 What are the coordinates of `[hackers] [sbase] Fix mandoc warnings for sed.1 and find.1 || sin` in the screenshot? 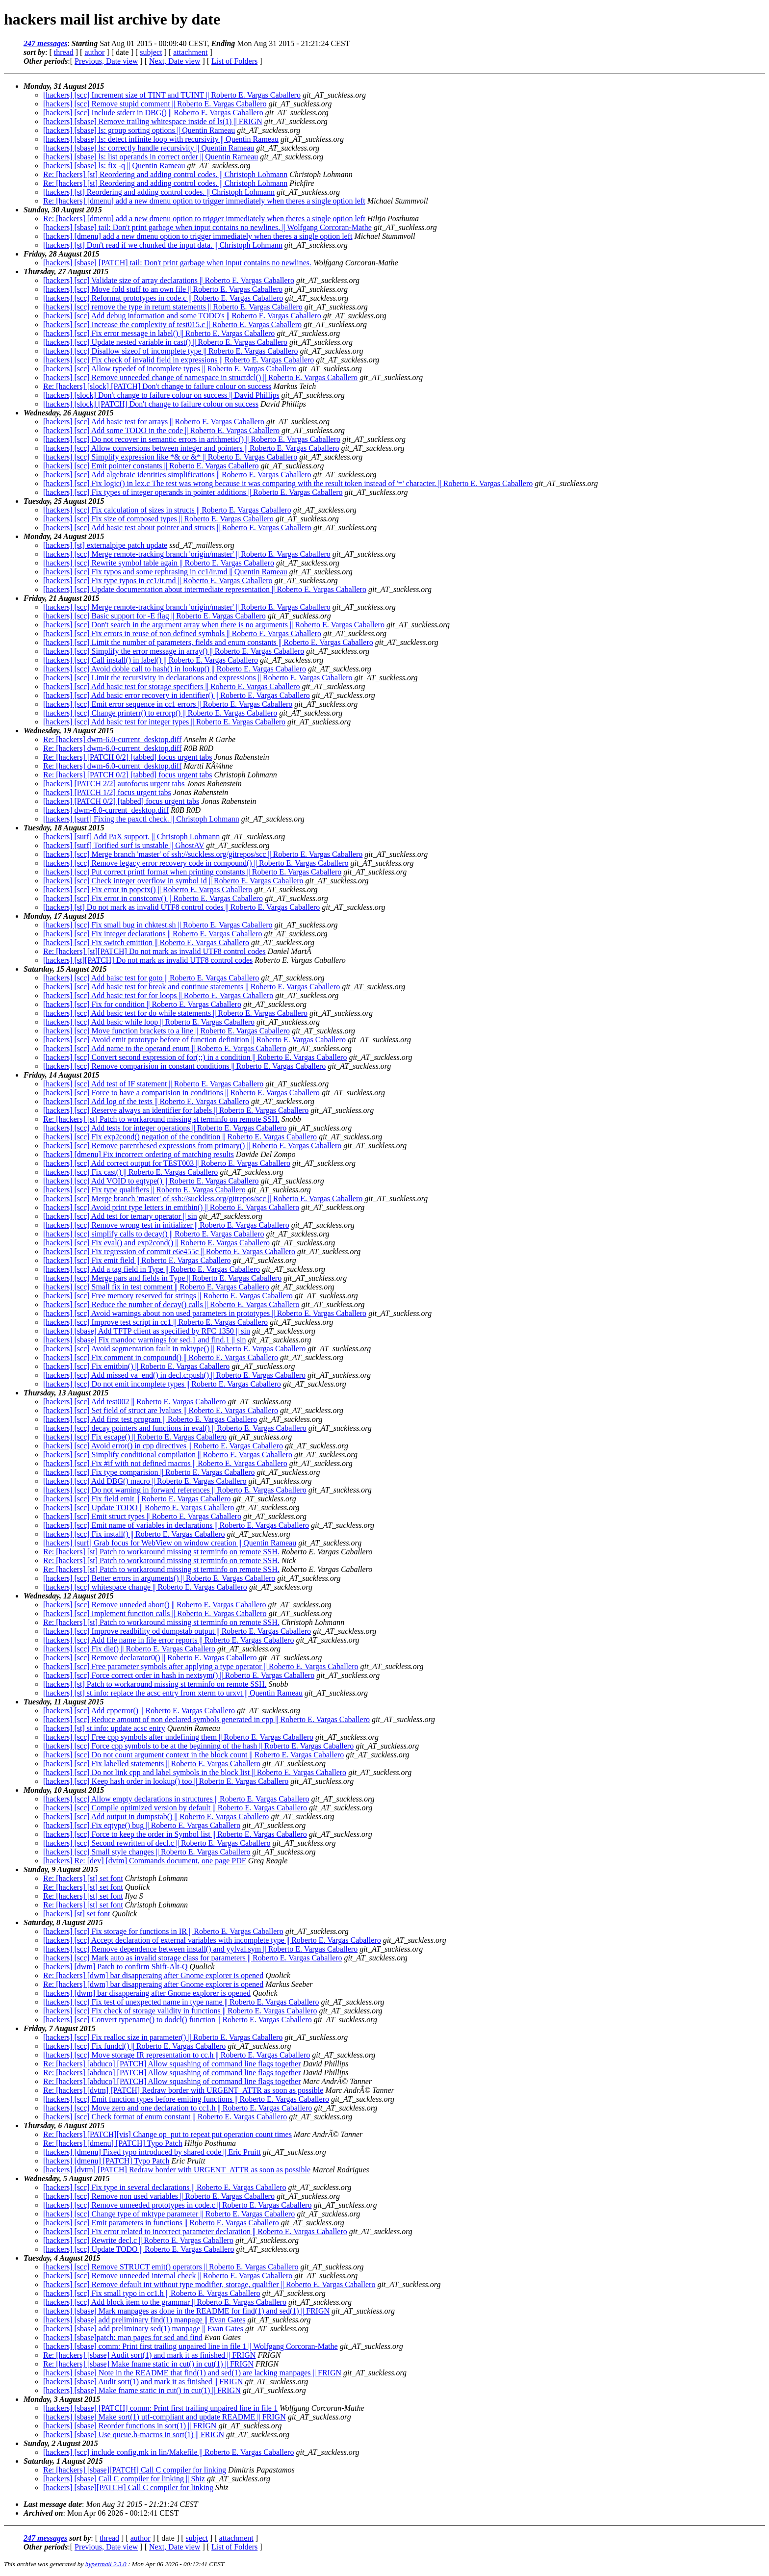 It's located at (144, 1340).